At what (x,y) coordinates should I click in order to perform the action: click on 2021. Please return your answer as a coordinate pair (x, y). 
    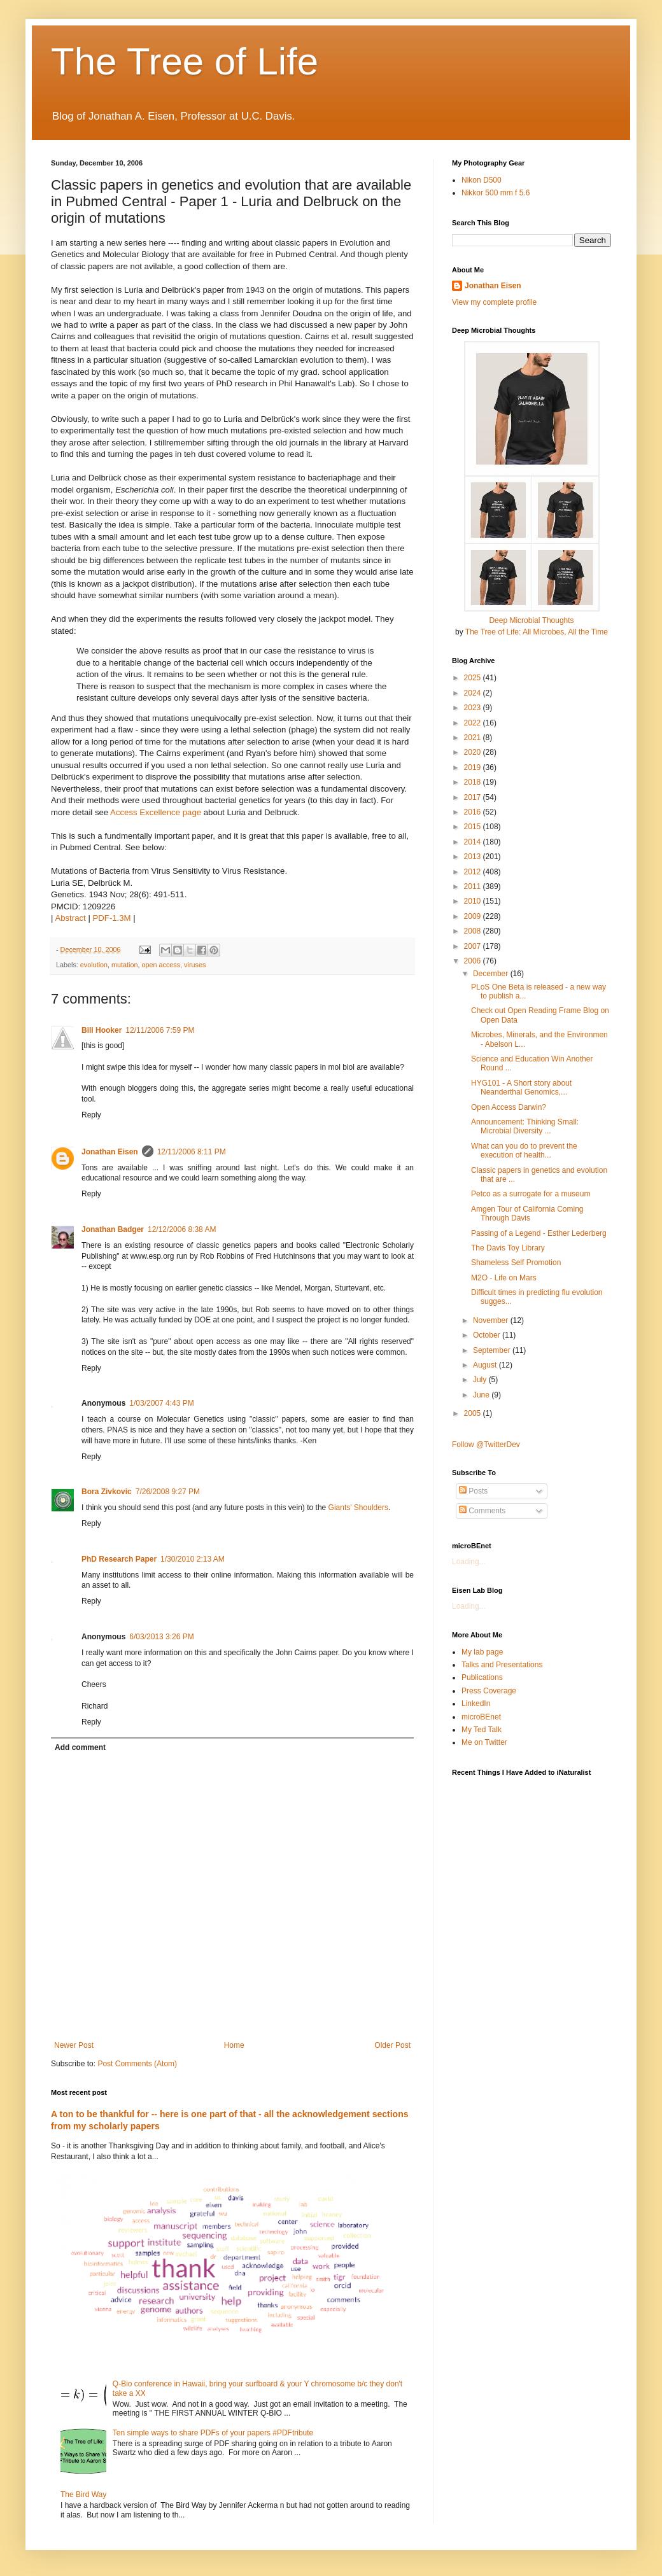
    Looking at the image, I should click on (473, 737).